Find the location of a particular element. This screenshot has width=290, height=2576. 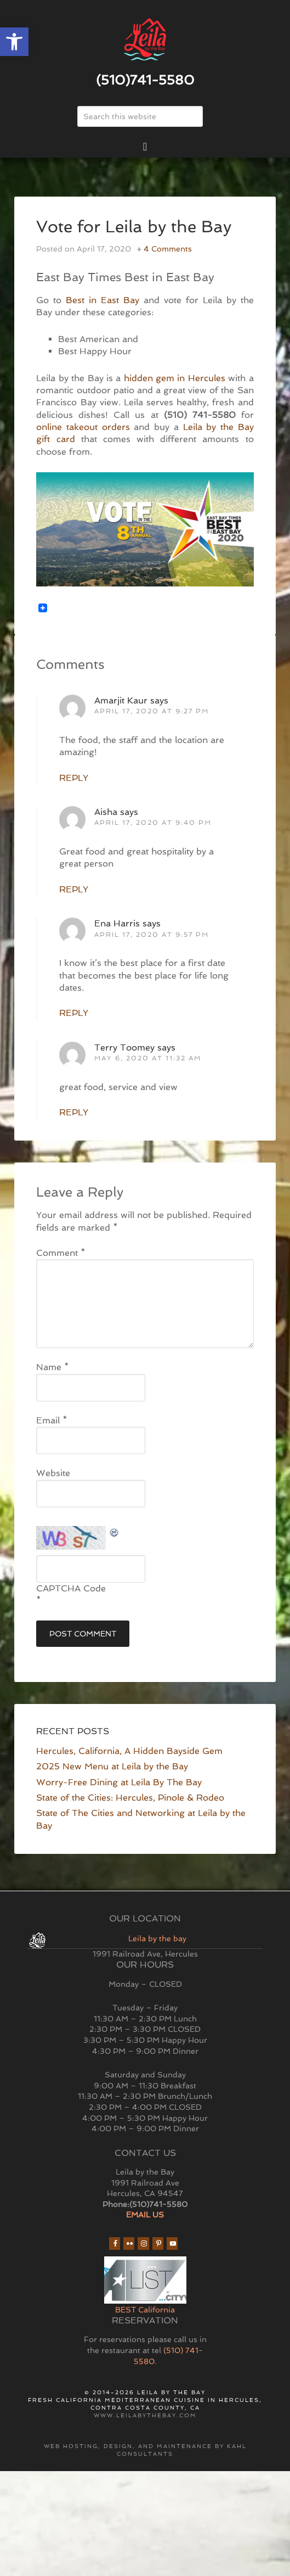

Reply [link] is located at coordinates (73, 778).